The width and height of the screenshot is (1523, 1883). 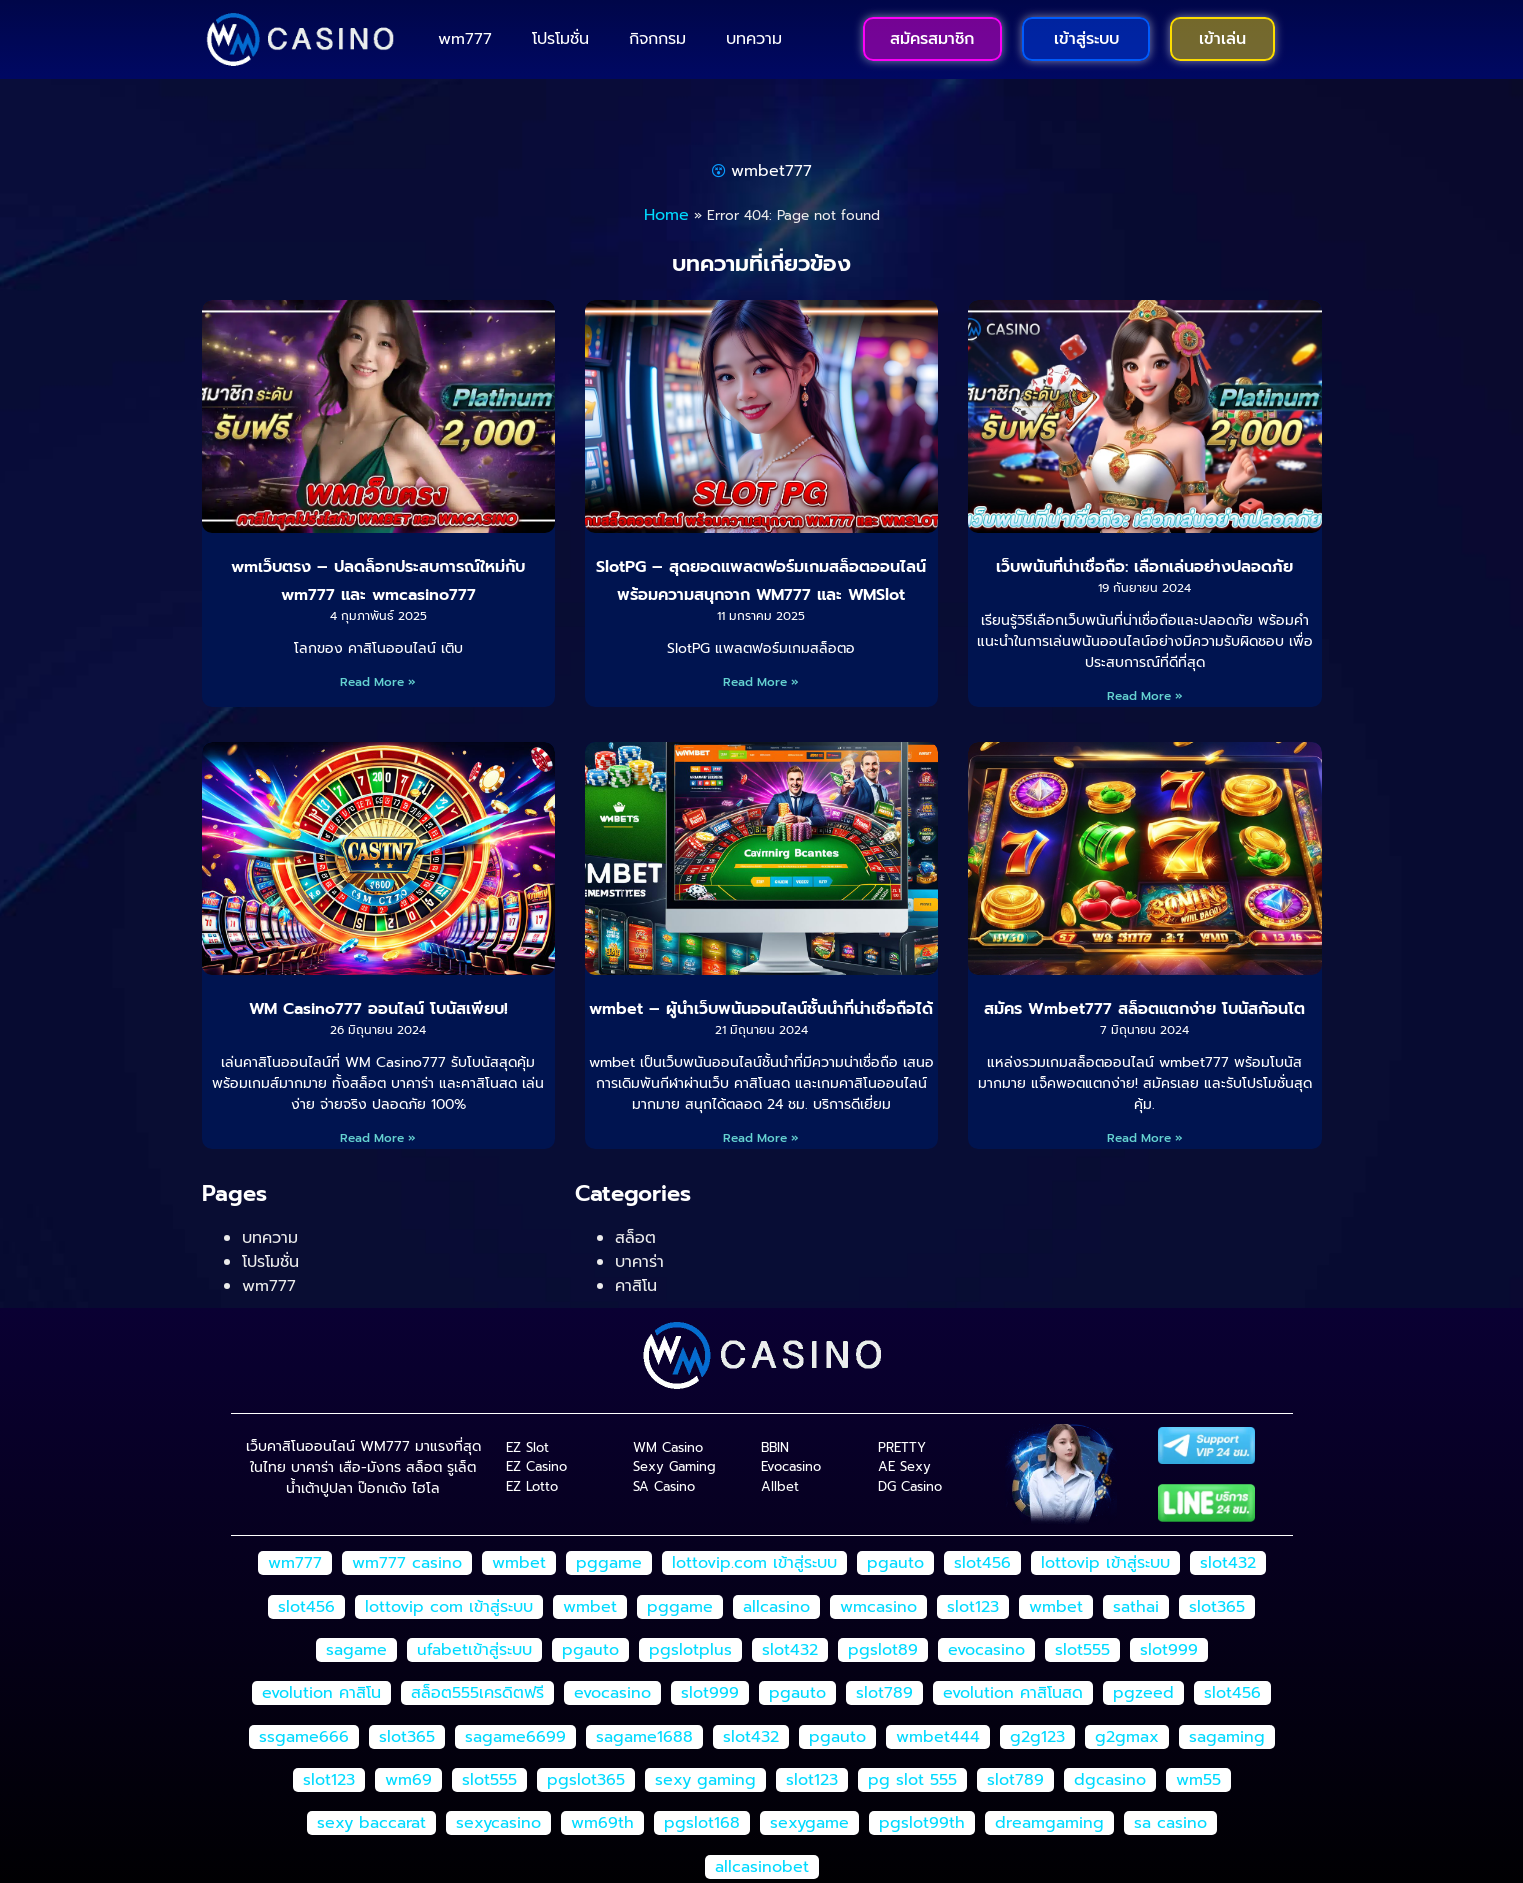 What do you see at coordinates (986, 1650) in the screenshot?
I see `evocasino` at bounding box center [986, 1650].